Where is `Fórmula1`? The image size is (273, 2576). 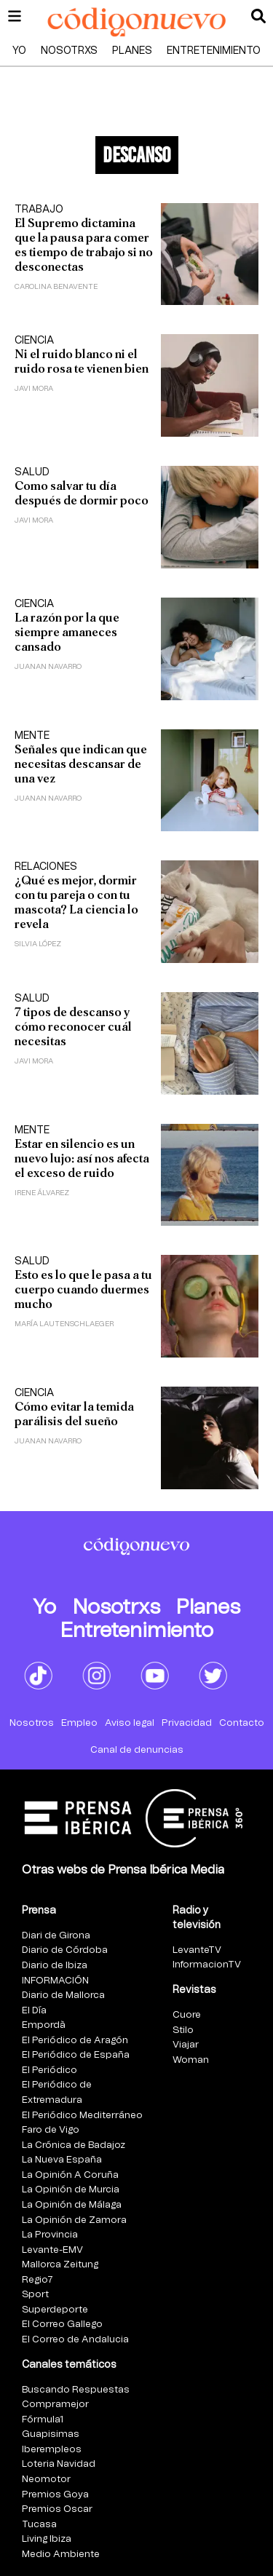
Fórmula1 is located at coordinates (42, 2420).